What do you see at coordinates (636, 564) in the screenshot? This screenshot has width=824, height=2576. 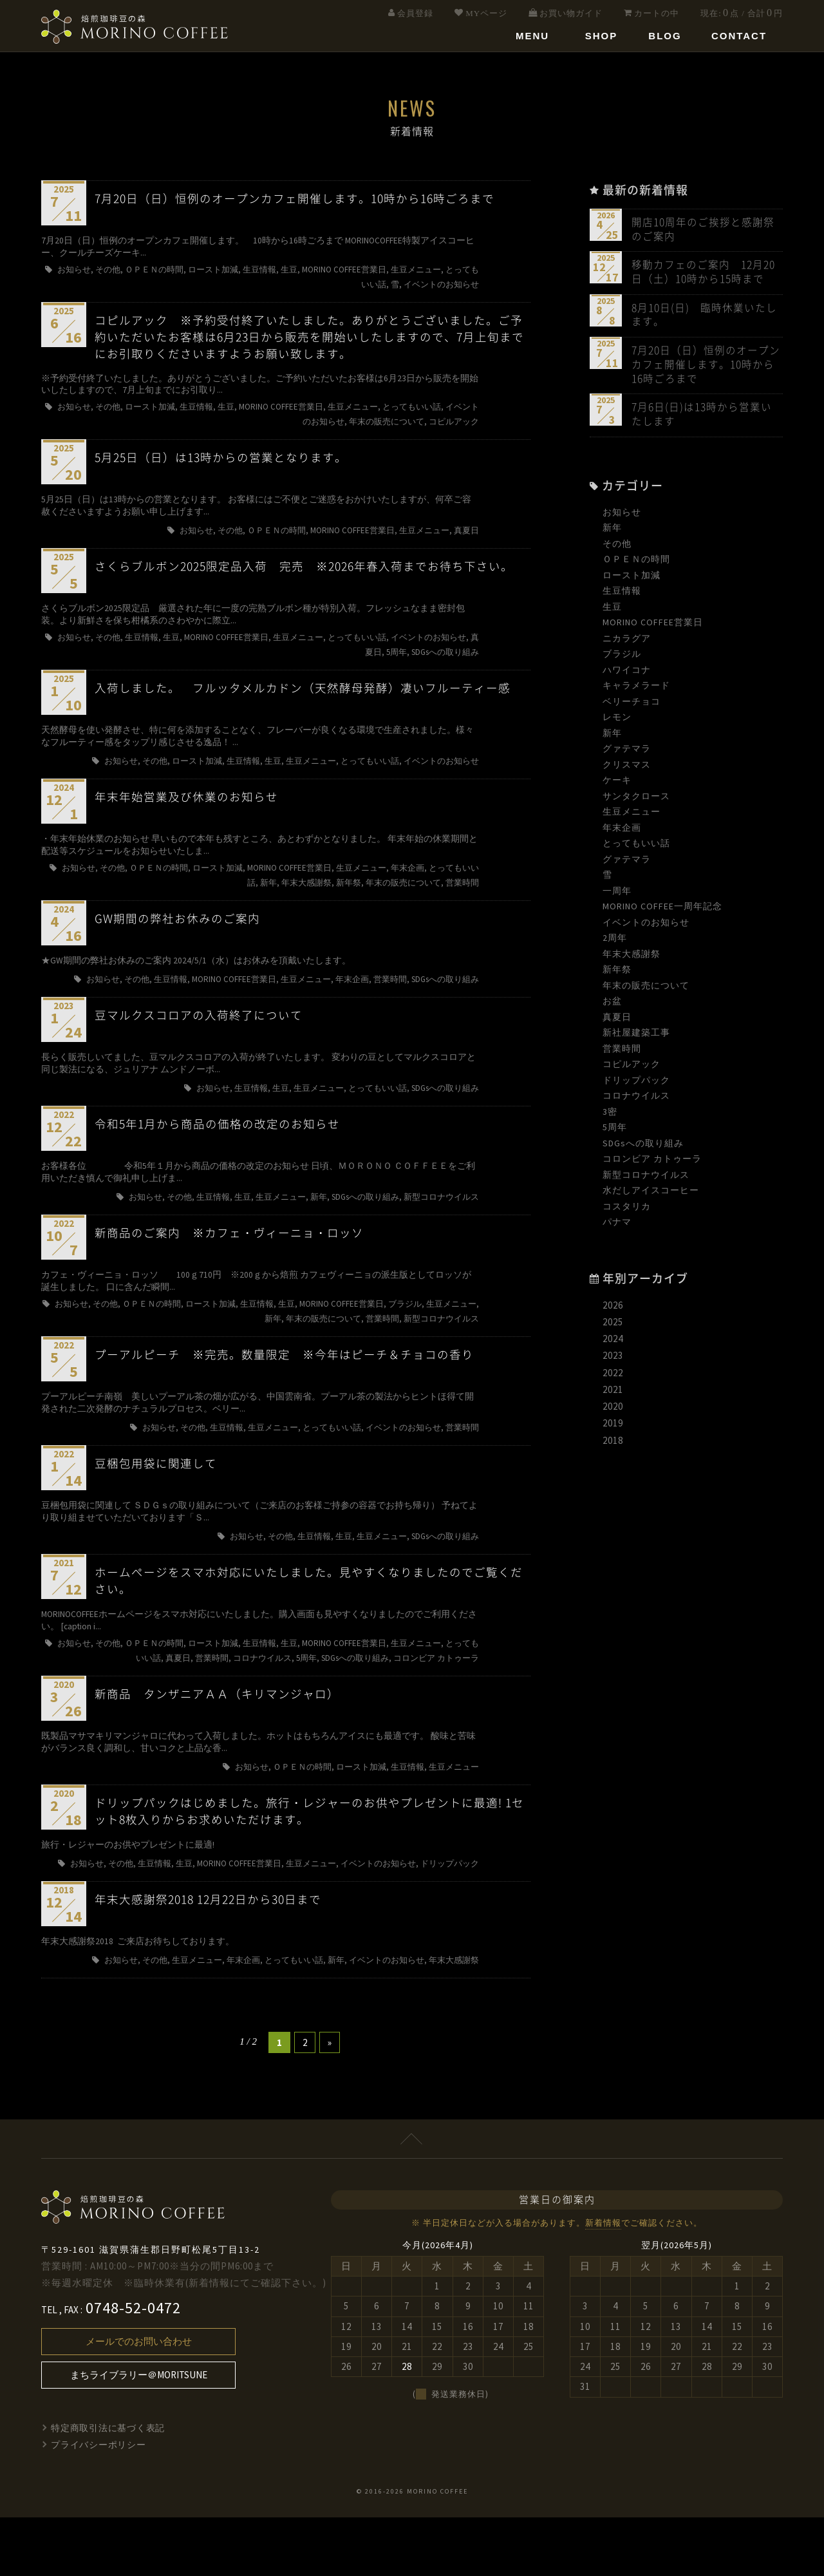 I see `ＯＰＥＮの時間` at bounding box center [636, 564].